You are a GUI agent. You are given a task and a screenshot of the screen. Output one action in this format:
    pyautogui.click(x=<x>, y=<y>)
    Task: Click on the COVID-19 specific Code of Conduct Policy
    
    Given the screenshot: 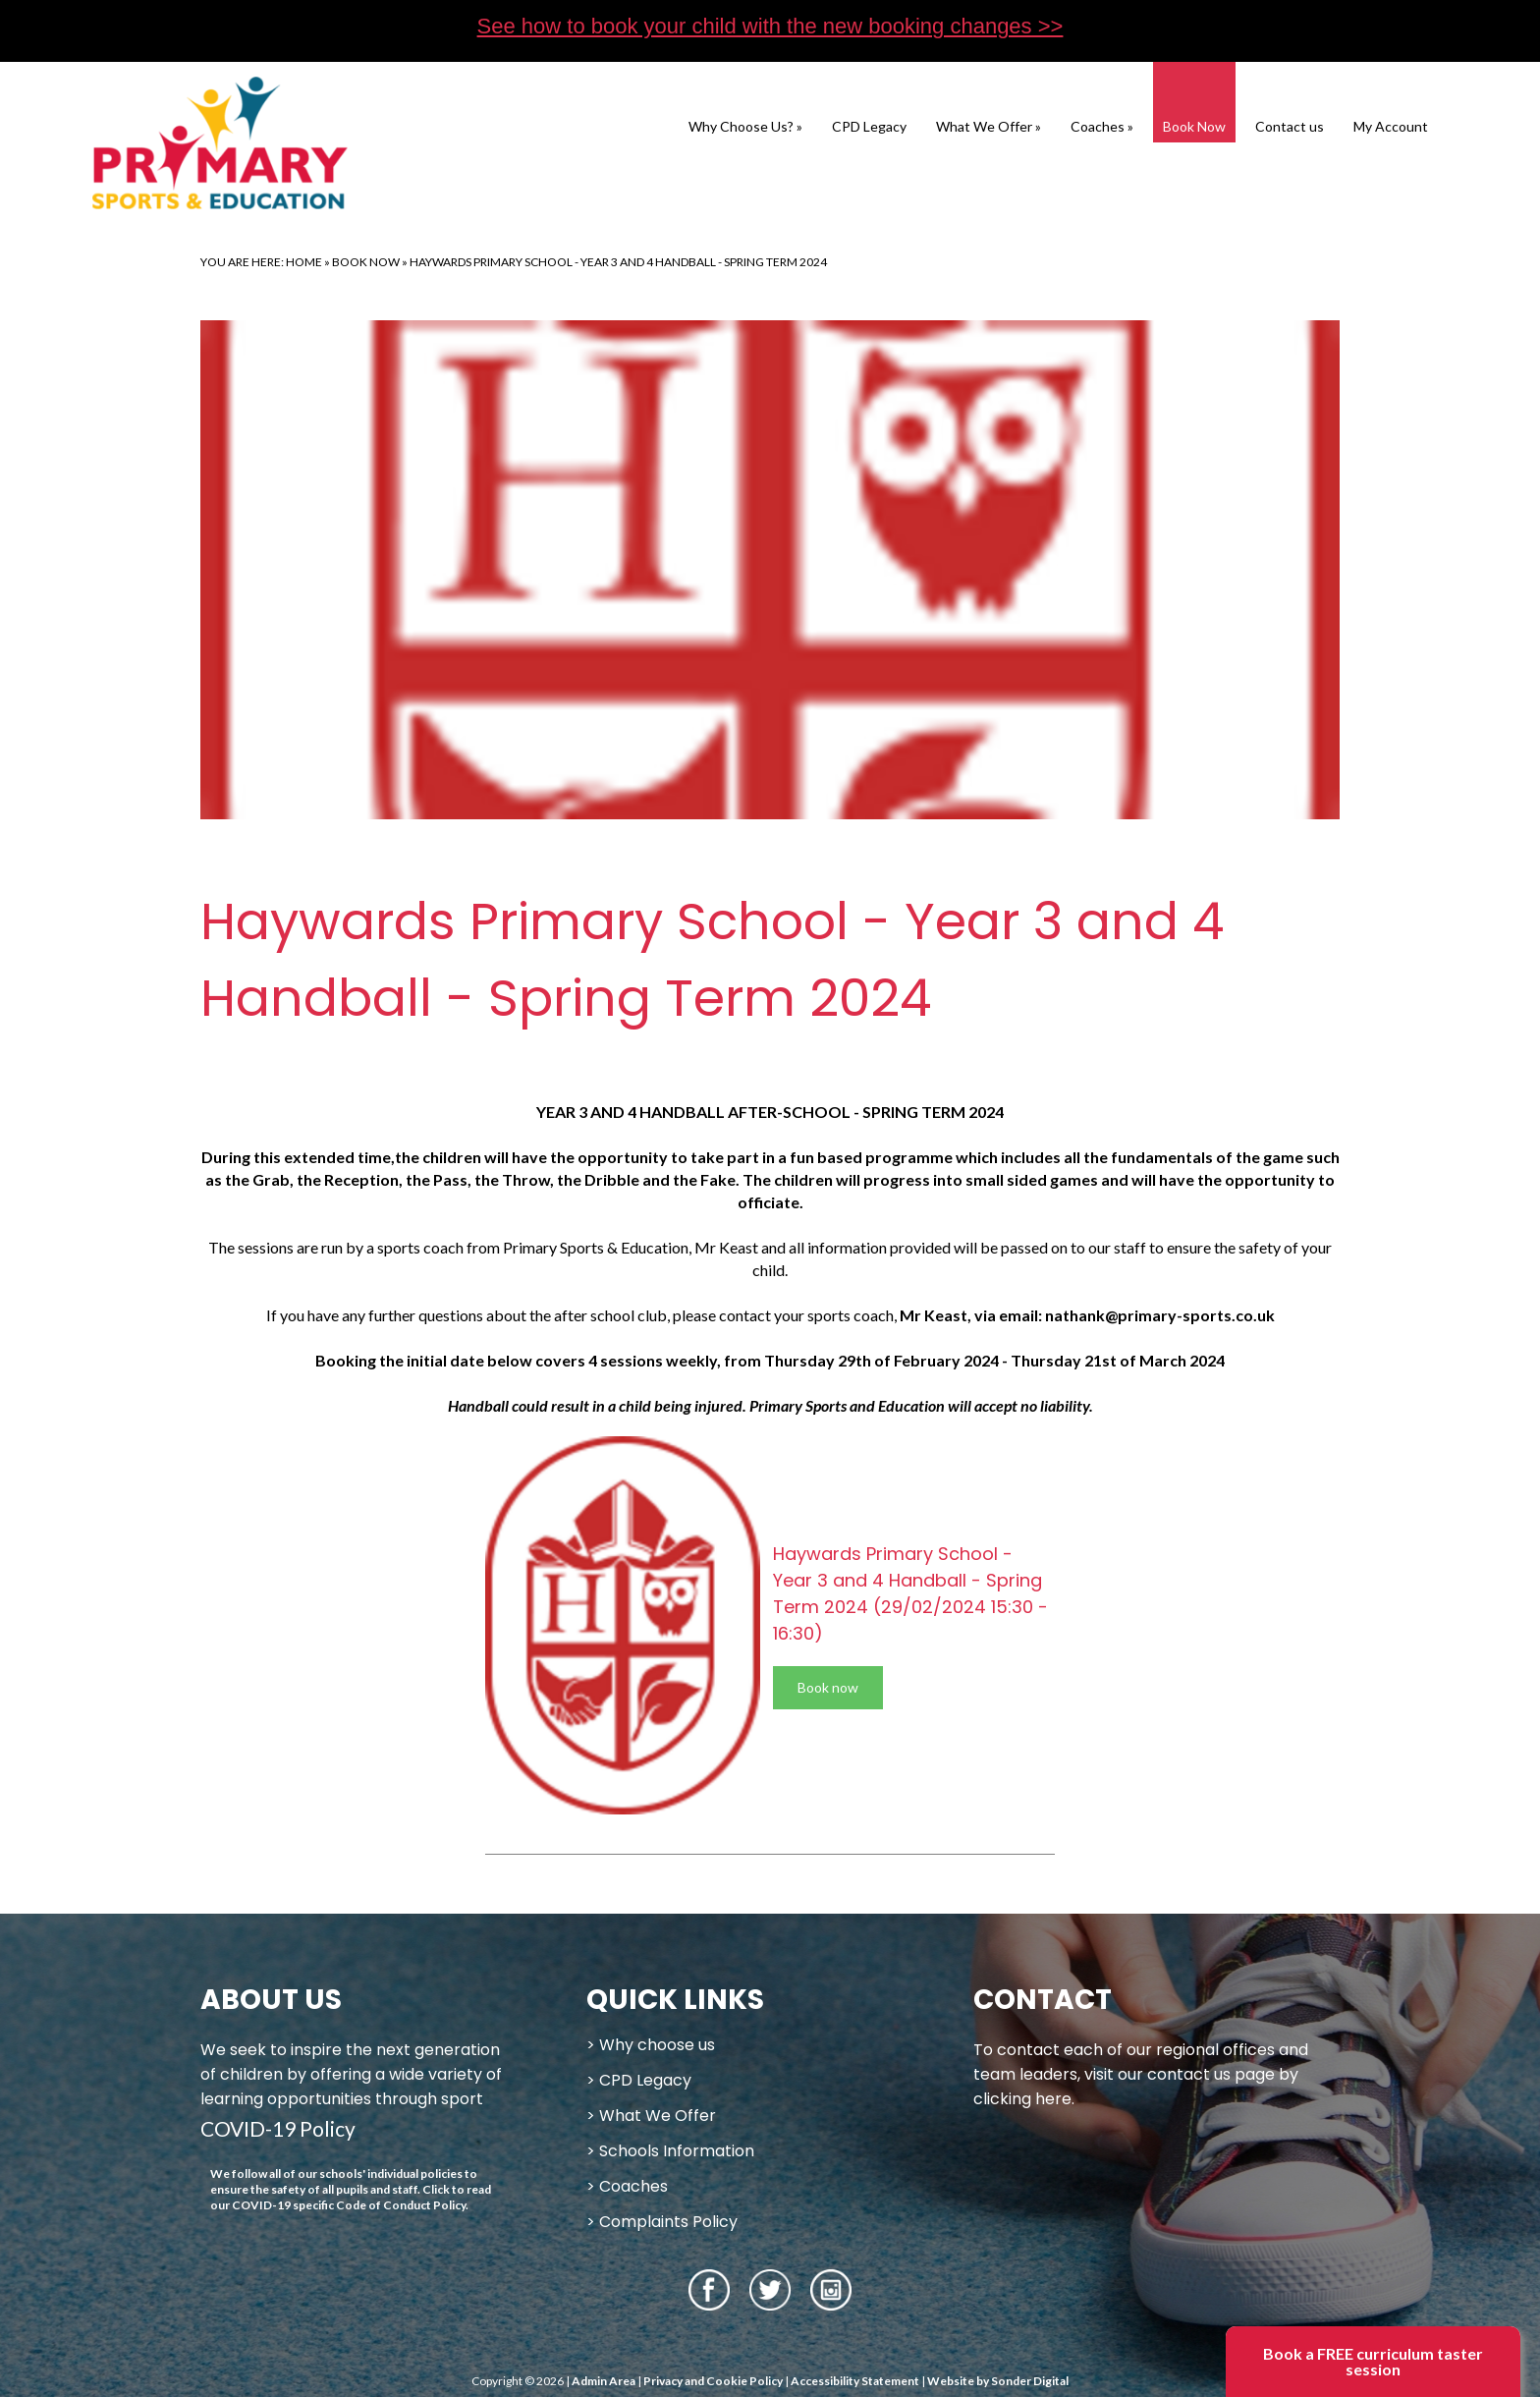 What is the action you would take?
    pyautogui.click(x=349, y=2205)
    